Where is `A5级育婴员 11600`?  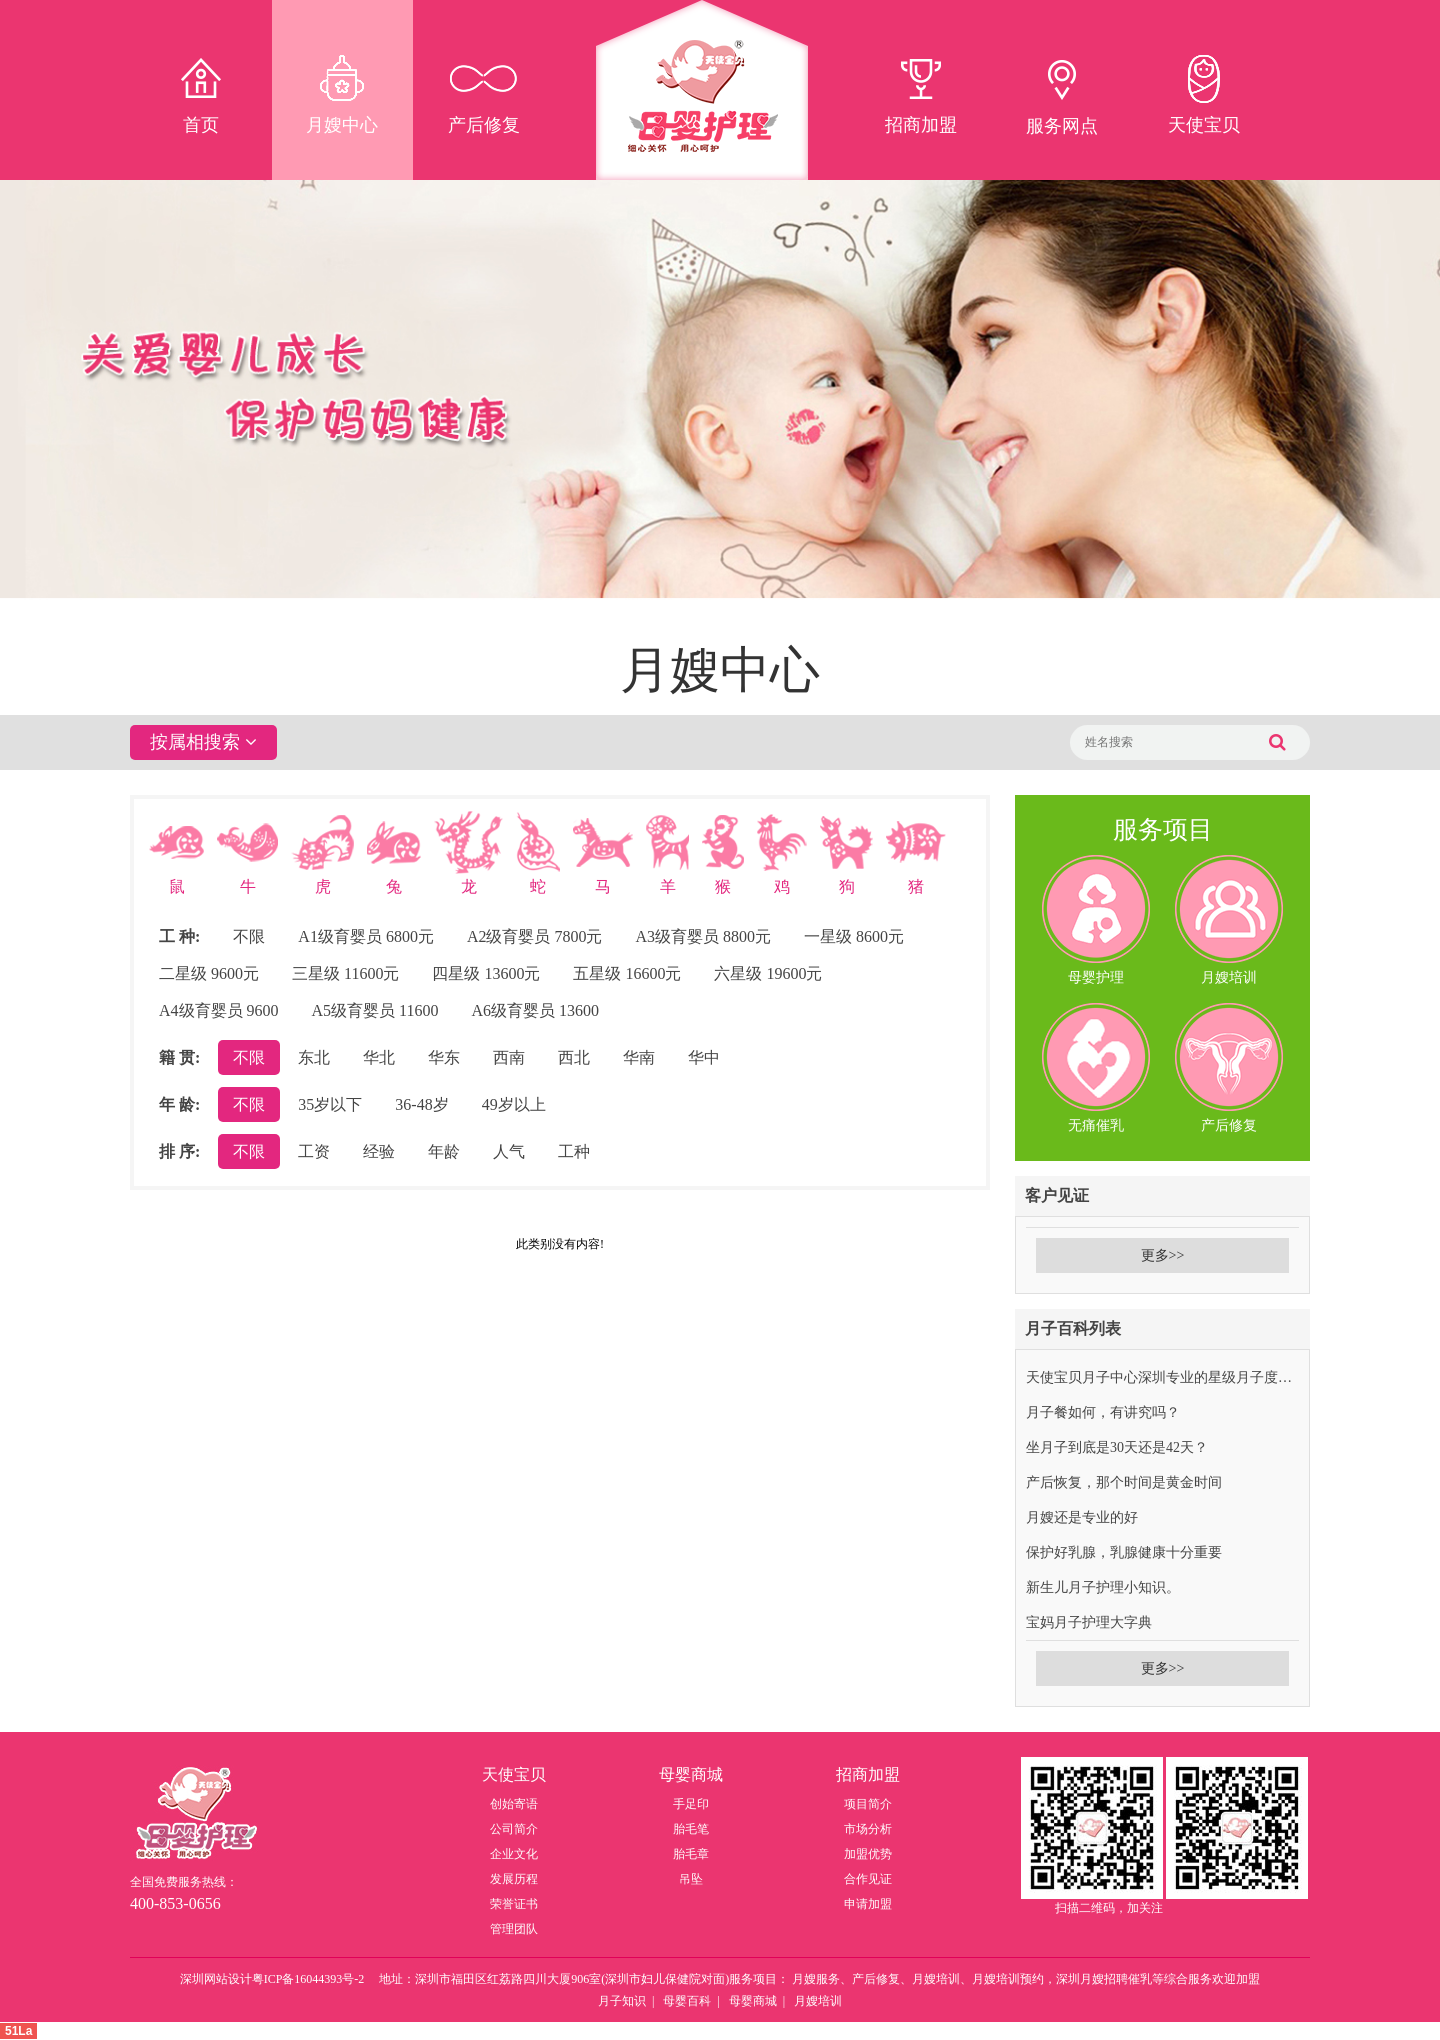 A5级育婴员 11600 is located at coordinates (375, 1010).